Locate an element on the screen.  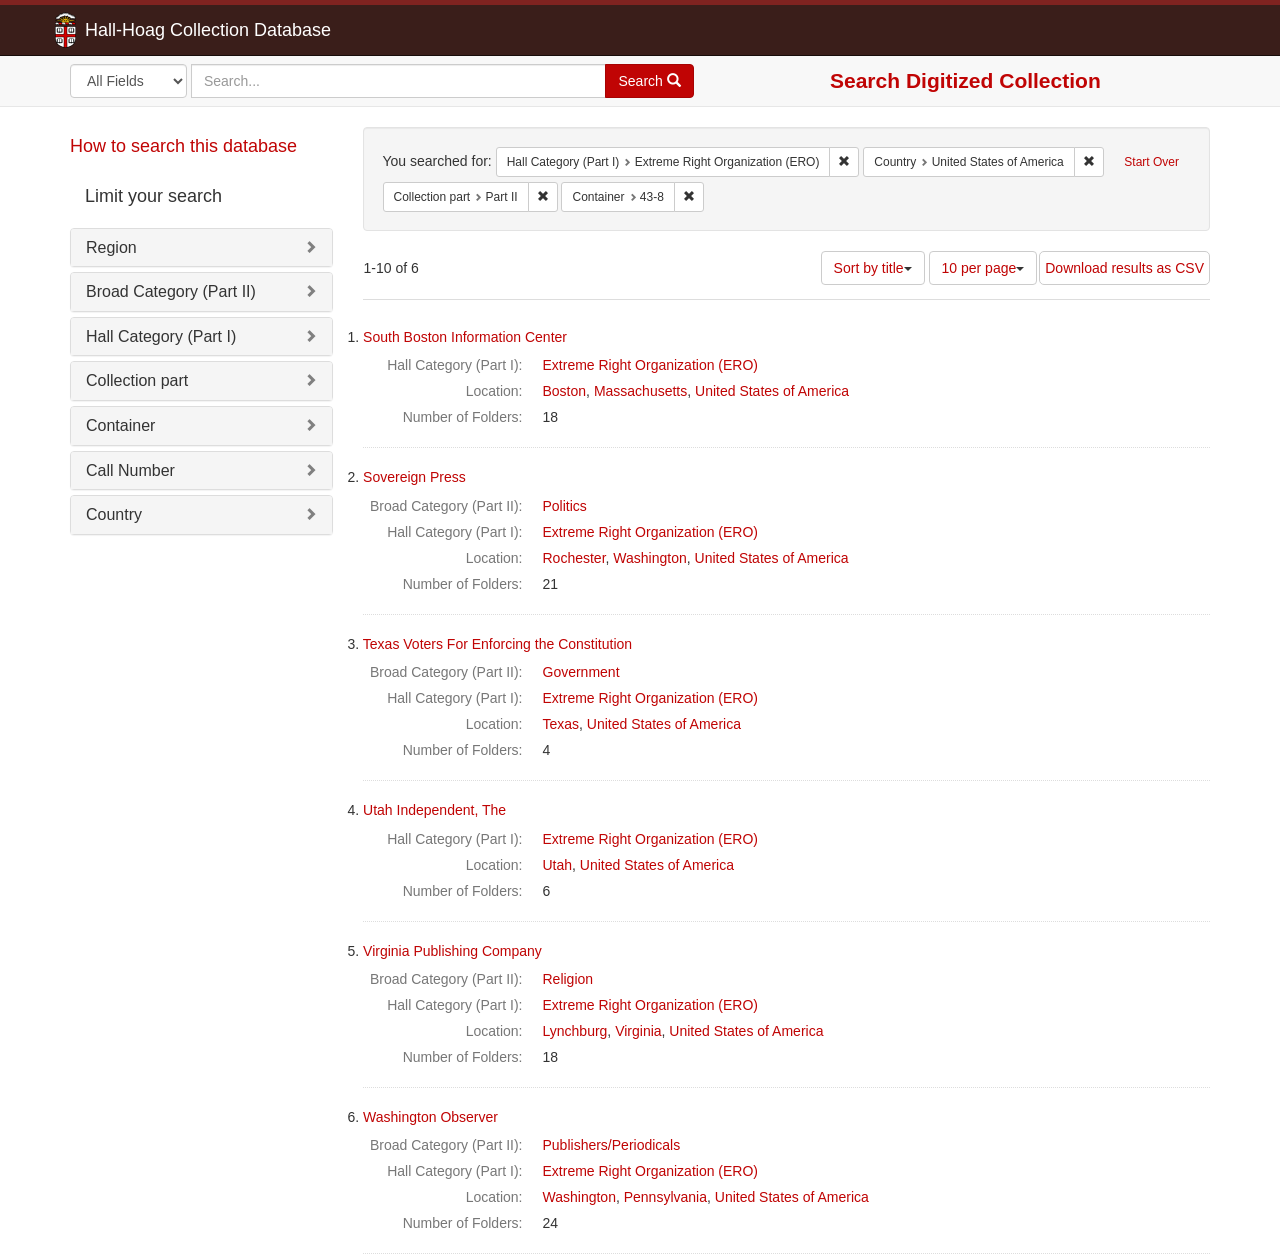
Start Over is located at coordinates (1151, 162).